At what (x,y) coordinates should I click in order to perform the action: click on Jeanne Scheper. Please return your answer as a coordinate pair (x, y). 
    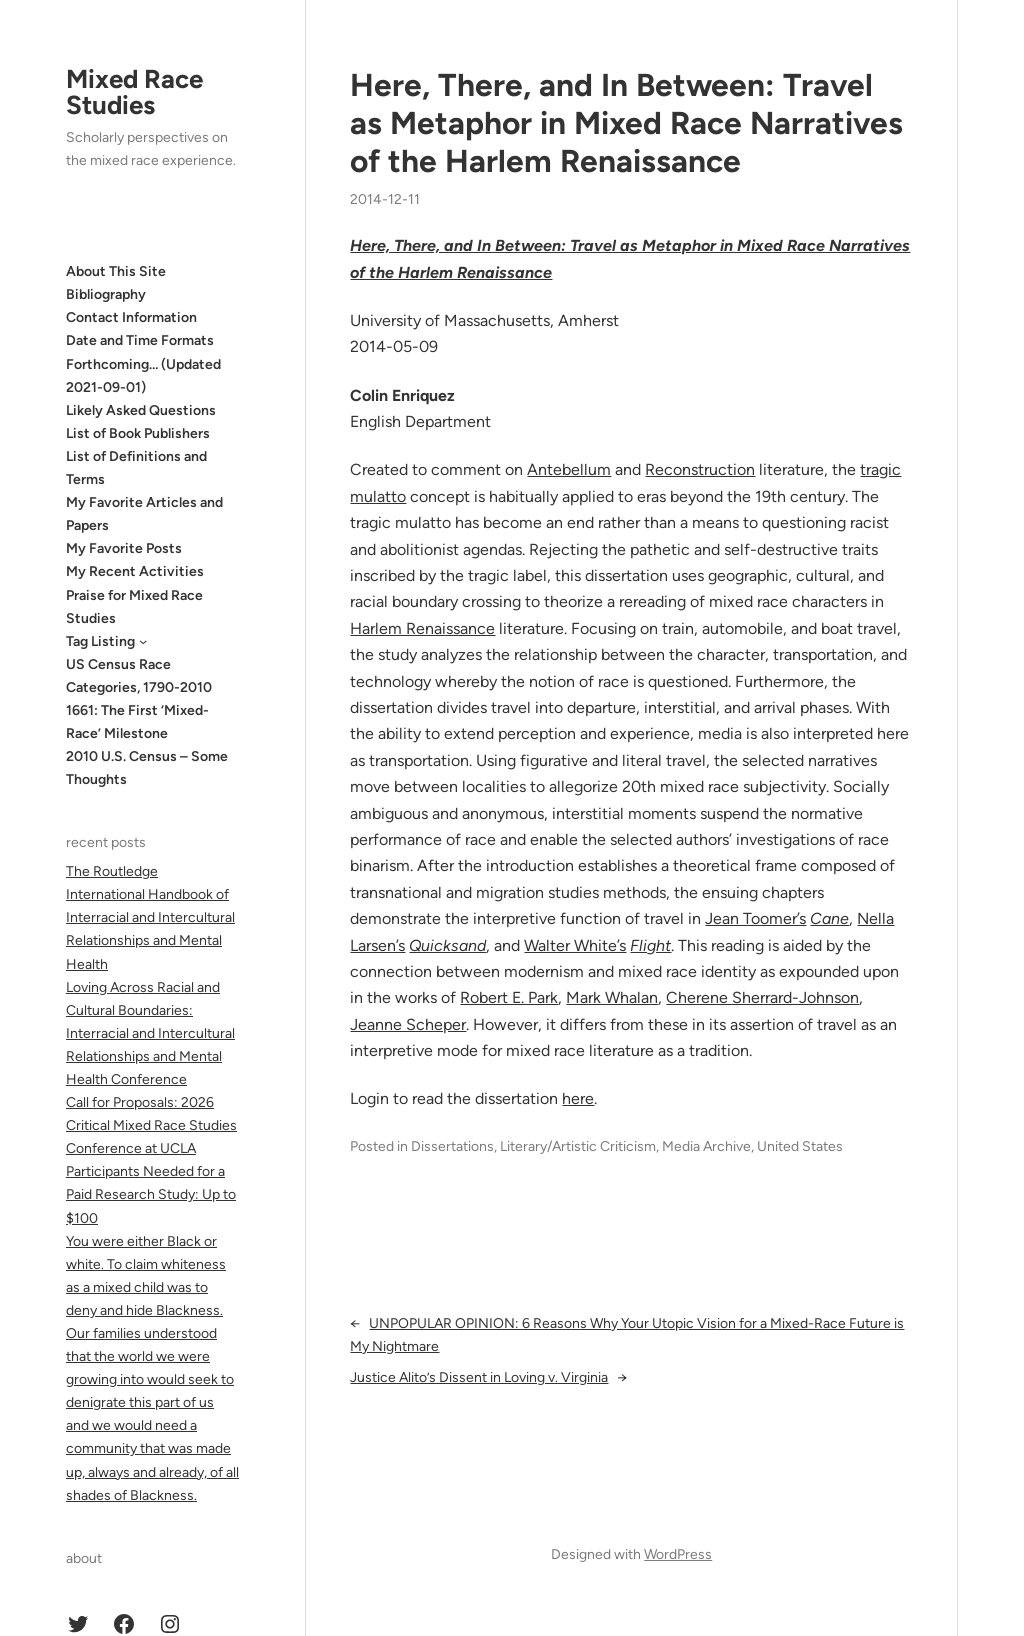
    Looking at the image, I should click on (408, 1024).